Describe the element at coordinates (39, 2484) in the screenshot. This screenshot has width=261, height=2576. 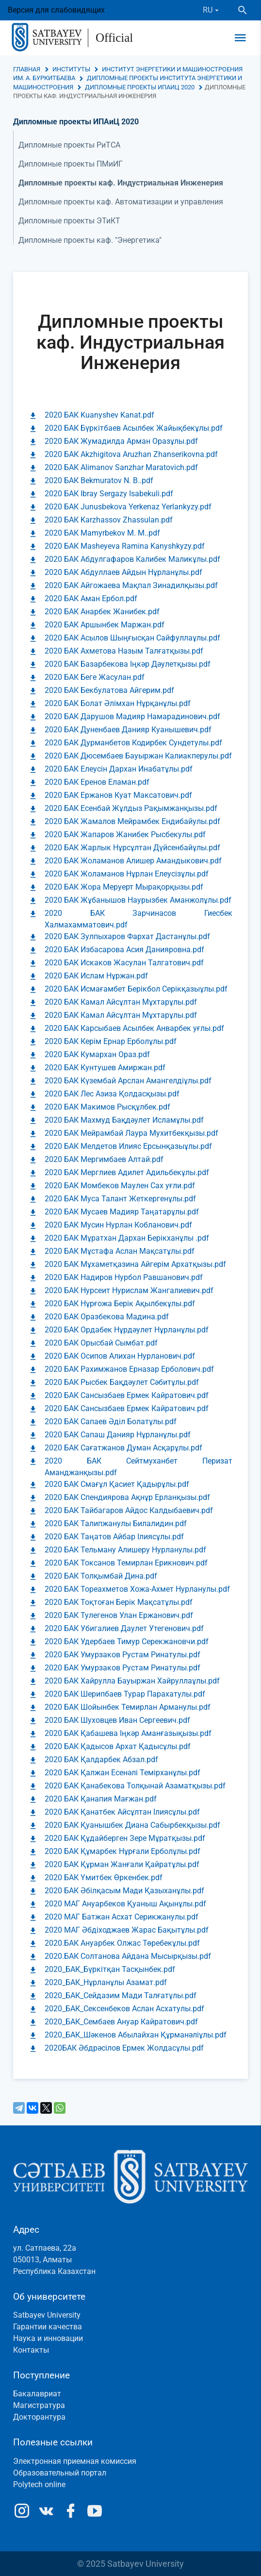
I see `Polytech online` at that location.